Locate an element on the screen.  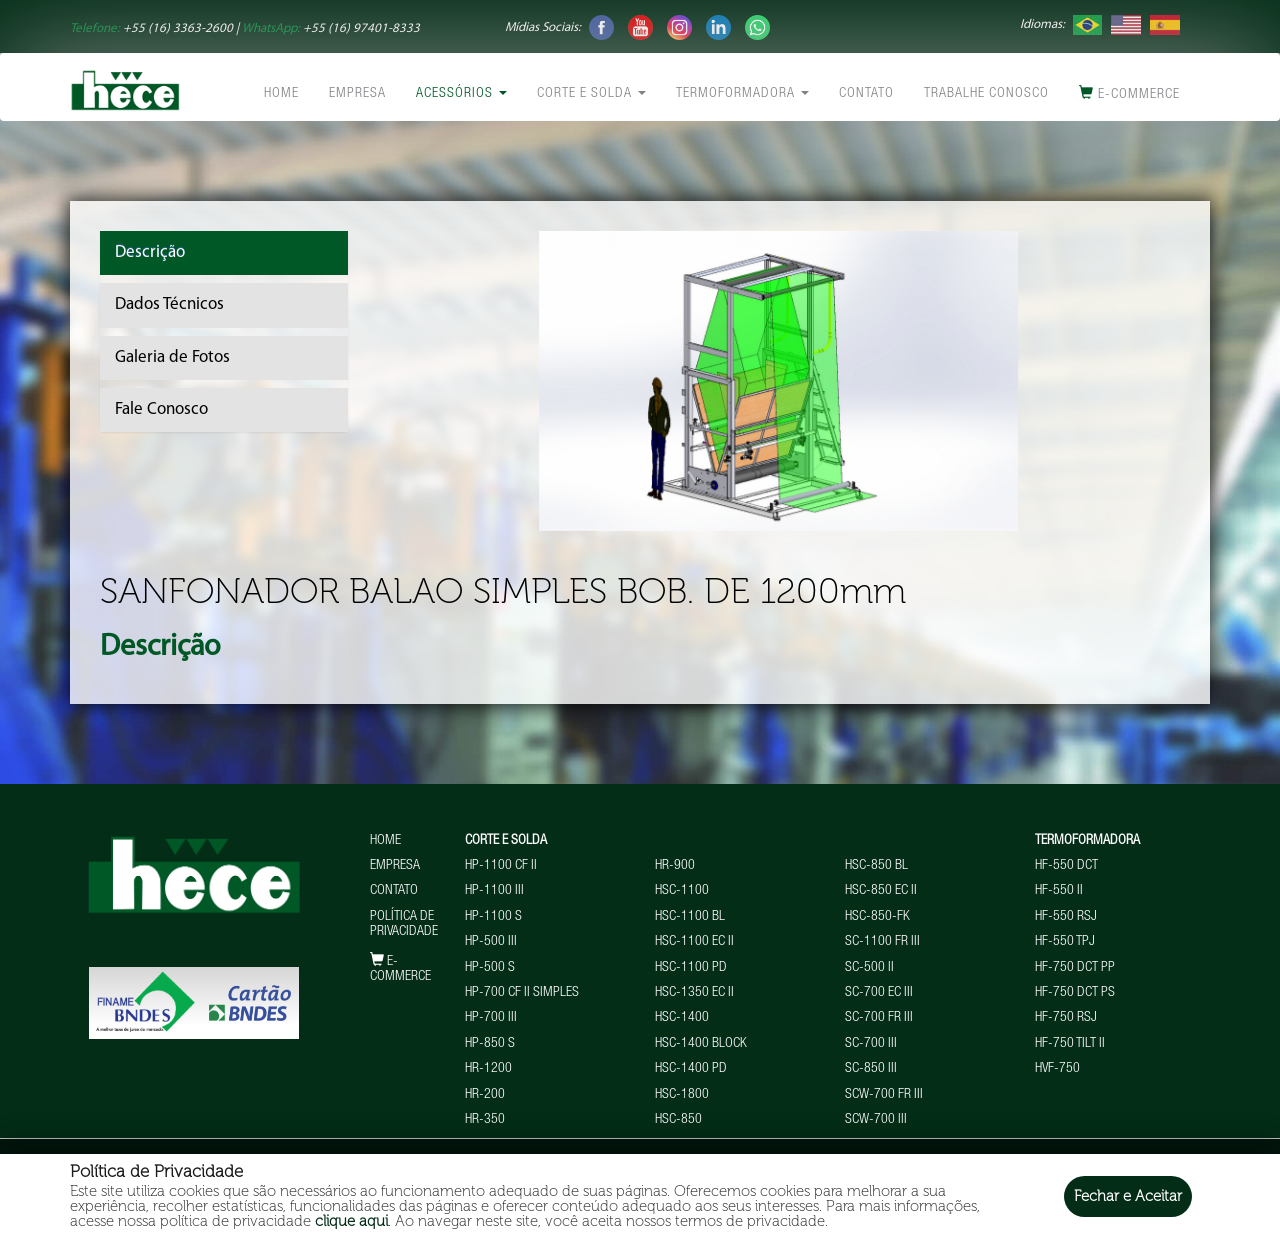
HSC-1100 is located at coordinates (682, 891).